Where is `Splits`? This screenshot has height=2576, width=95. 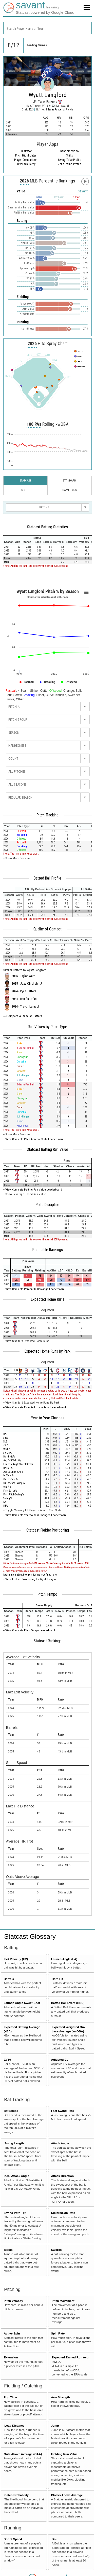
Splits is located at coordinates (25, 490).